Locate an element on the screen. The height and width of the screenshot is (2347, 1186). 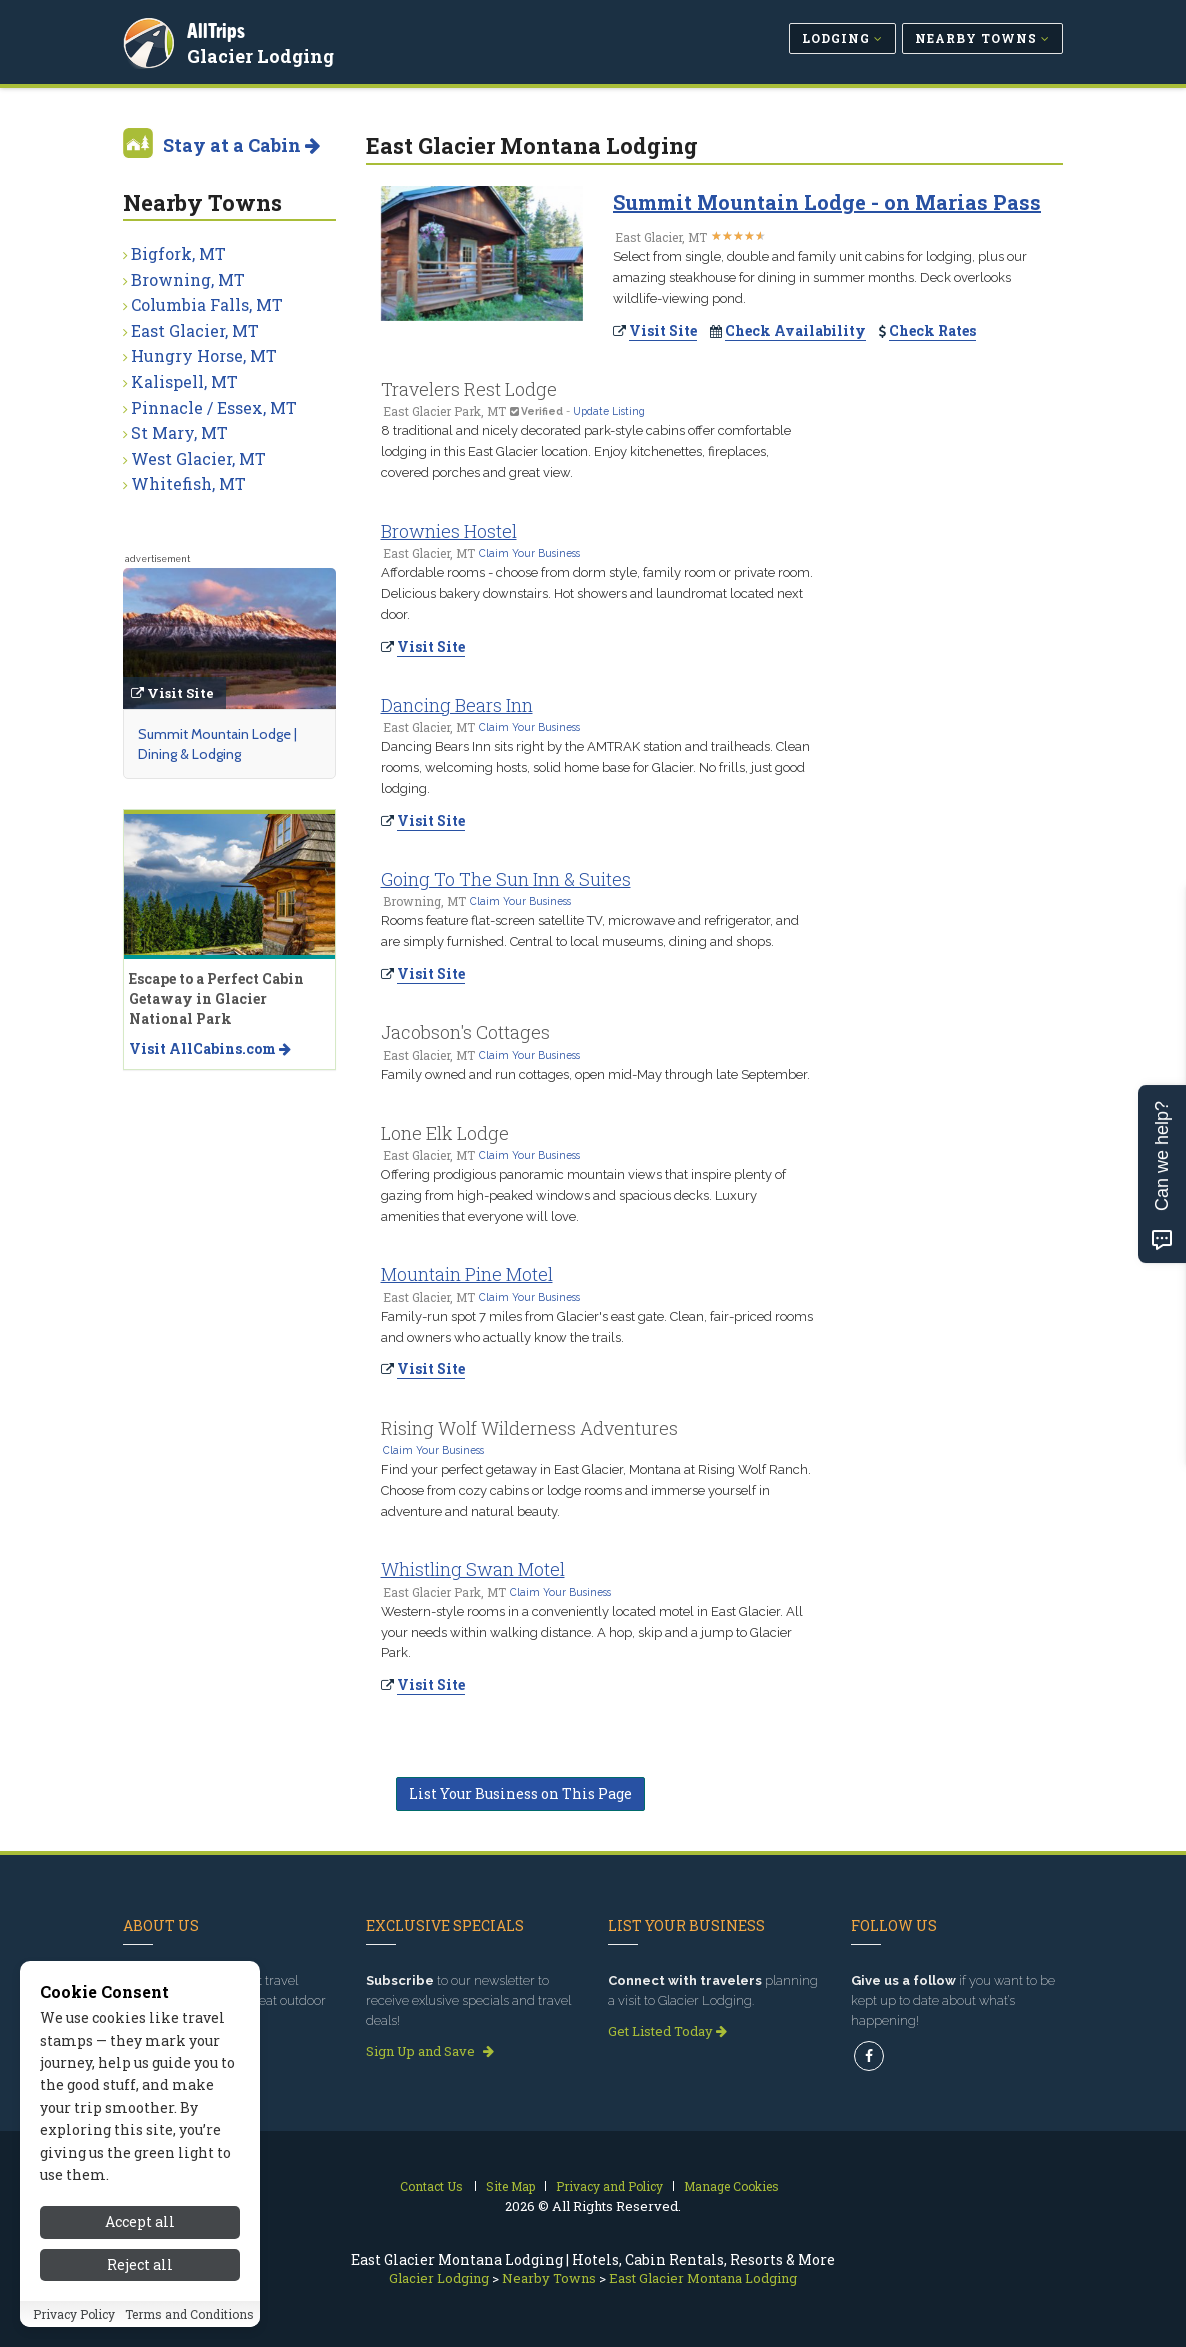
St Mary, MT is located at coordinates (179, 432).